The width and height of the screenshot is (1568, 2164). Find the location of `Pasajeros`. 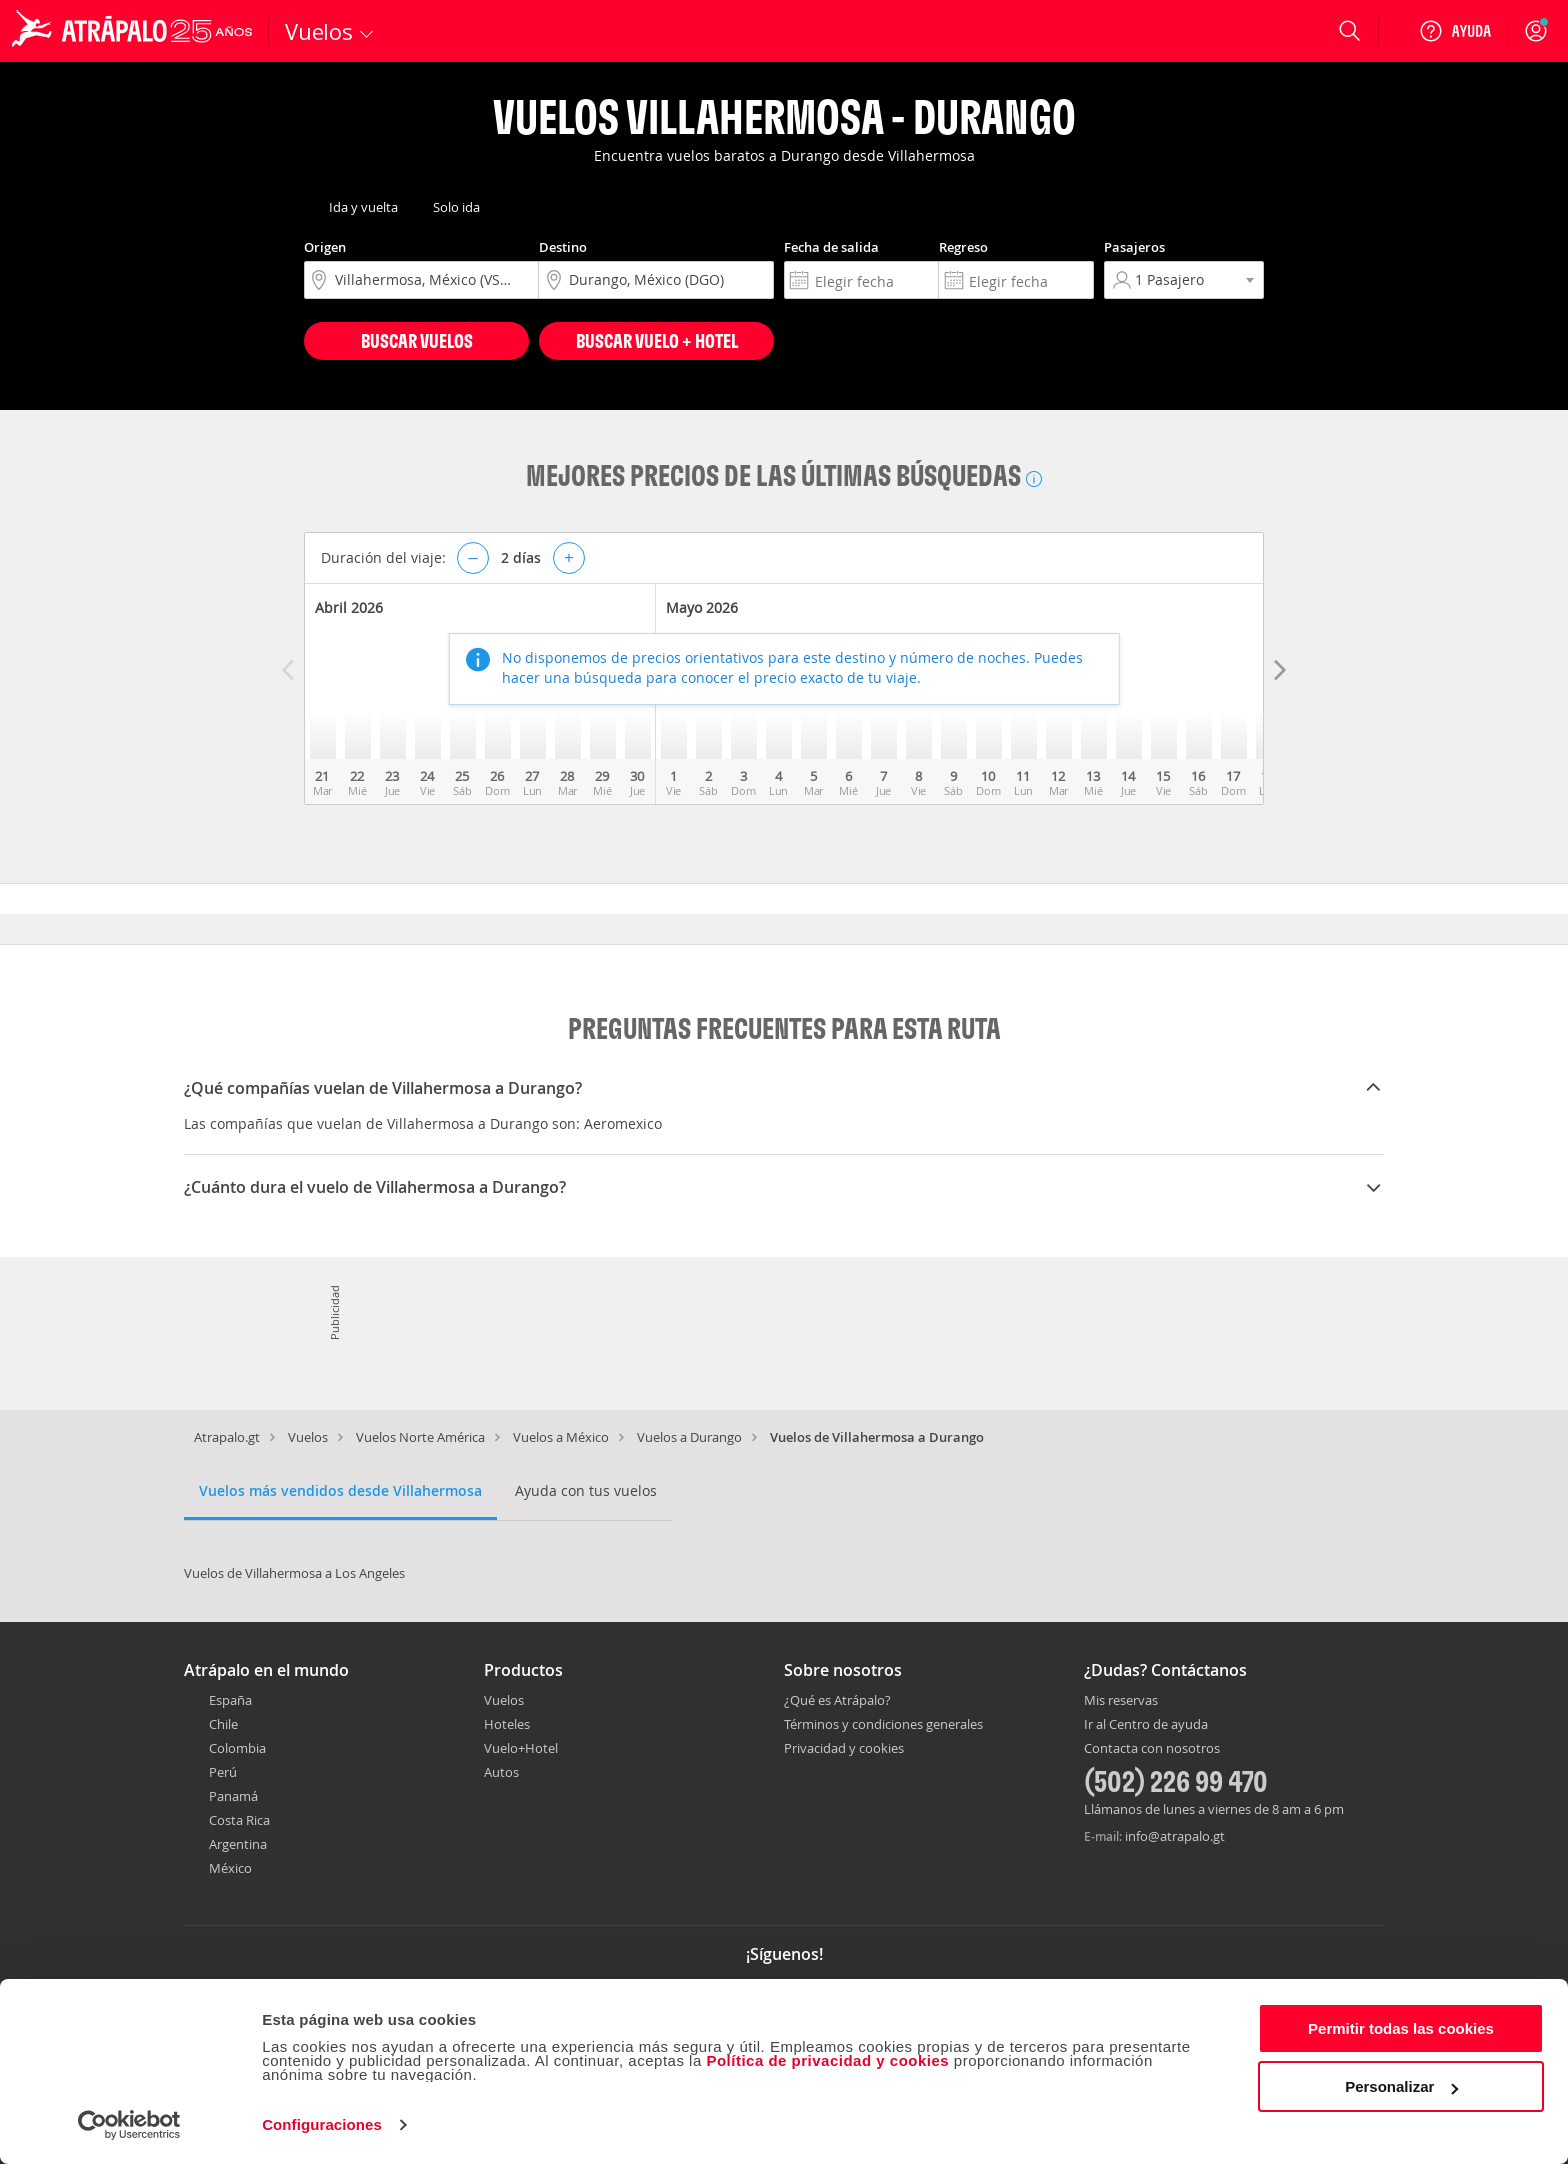

Pasajeros is located at coordinates (1134, 247).